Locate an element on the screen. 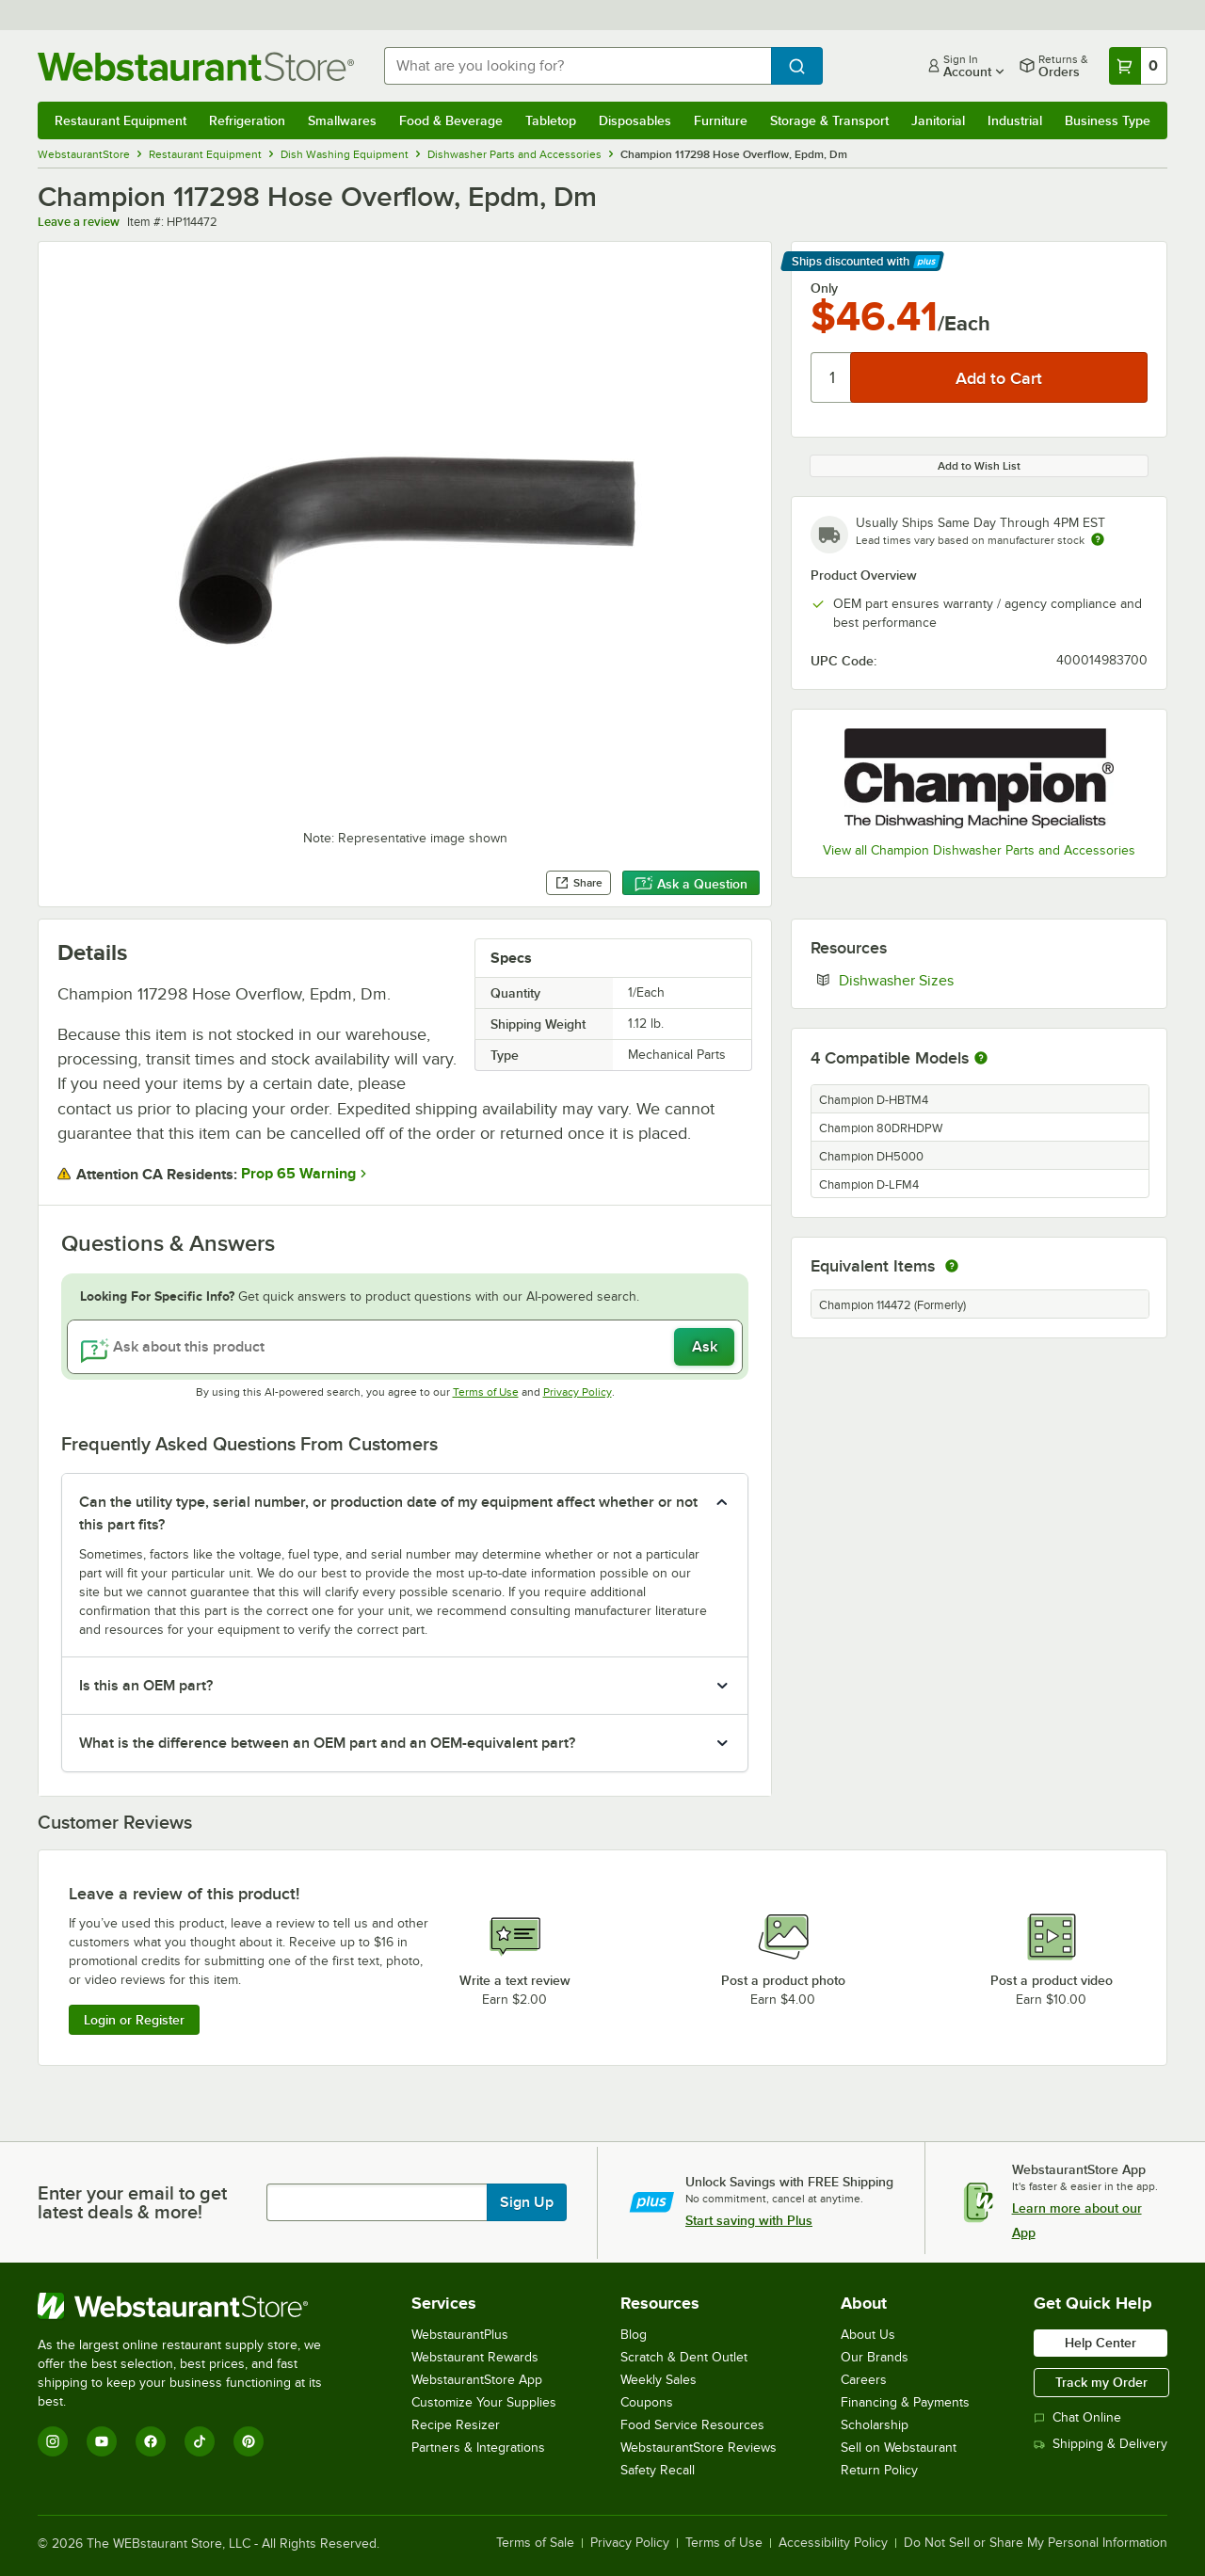 Image resolution: width=1205 pixels, height=2576 pixels. Terms of Use is located at coordinates (486, 1392).